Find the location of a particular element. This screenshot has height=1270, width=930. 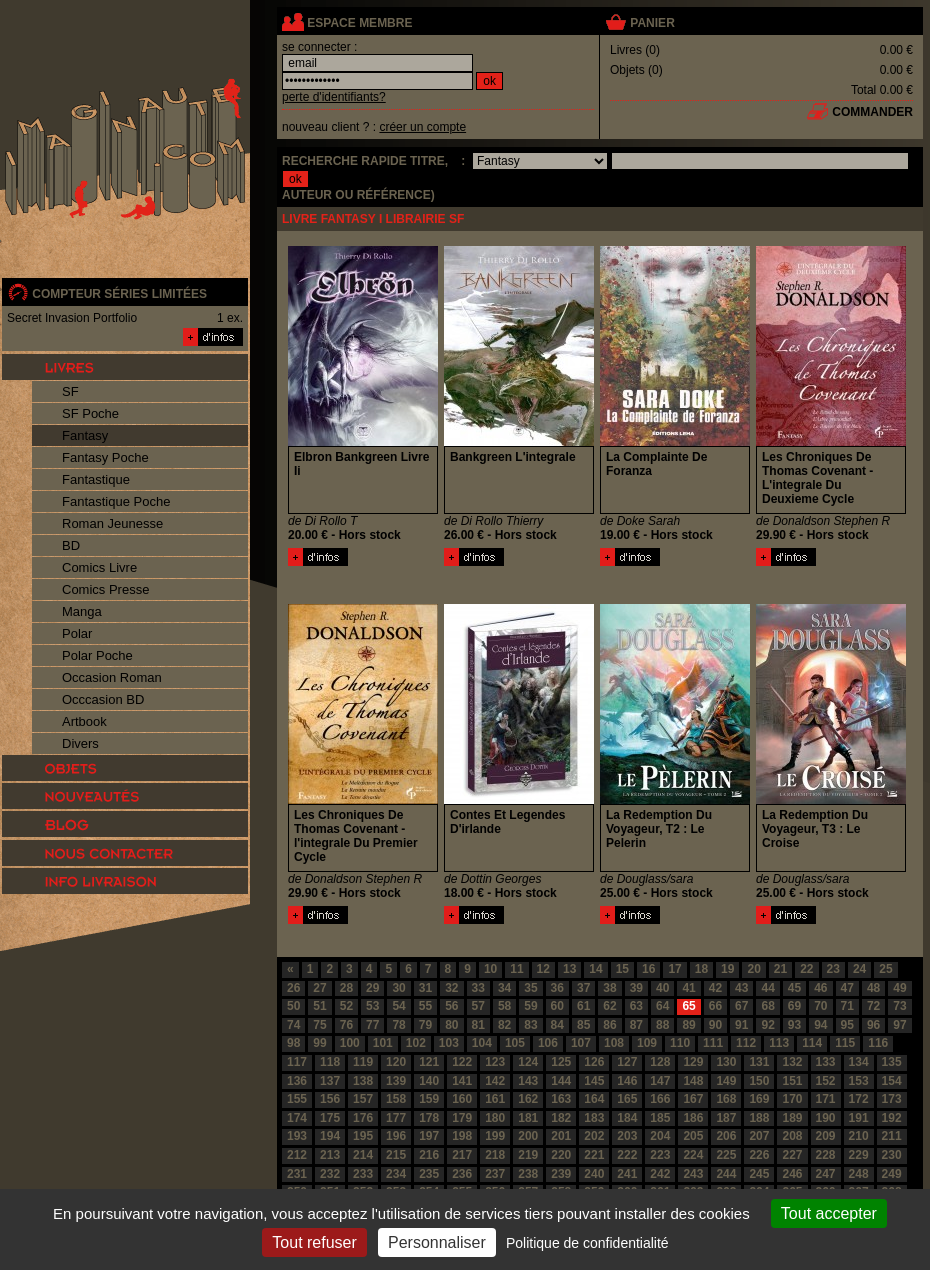

30 is located at coordinates (398, 988).